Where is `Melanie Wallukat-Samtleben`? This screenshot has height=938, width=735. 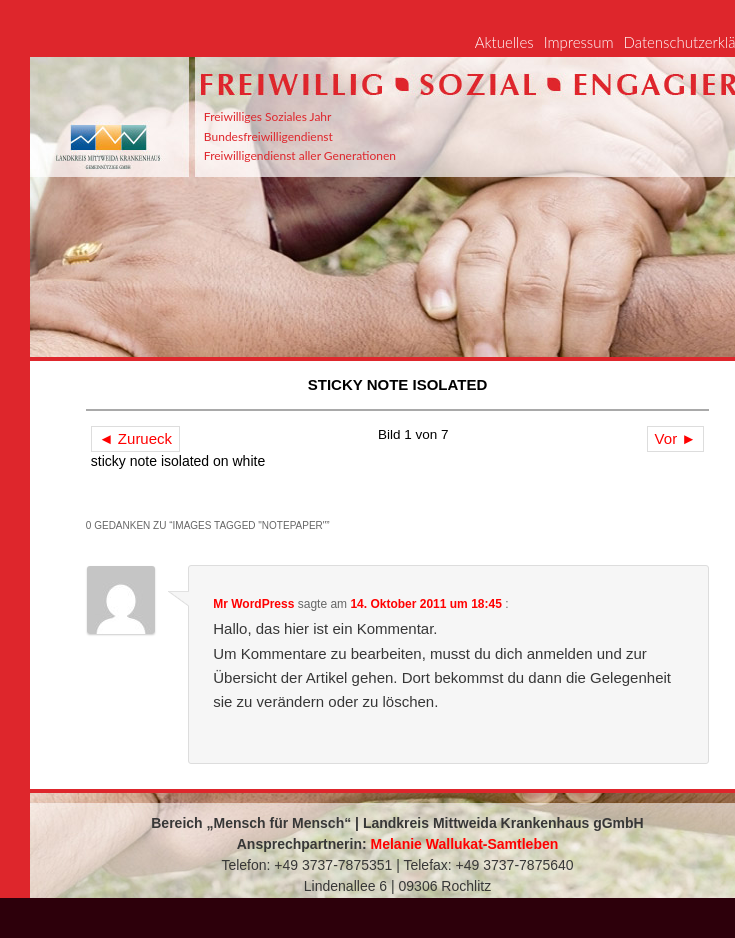 Melanie Wallukat-Samtleben is located at coordinates (465, 844).